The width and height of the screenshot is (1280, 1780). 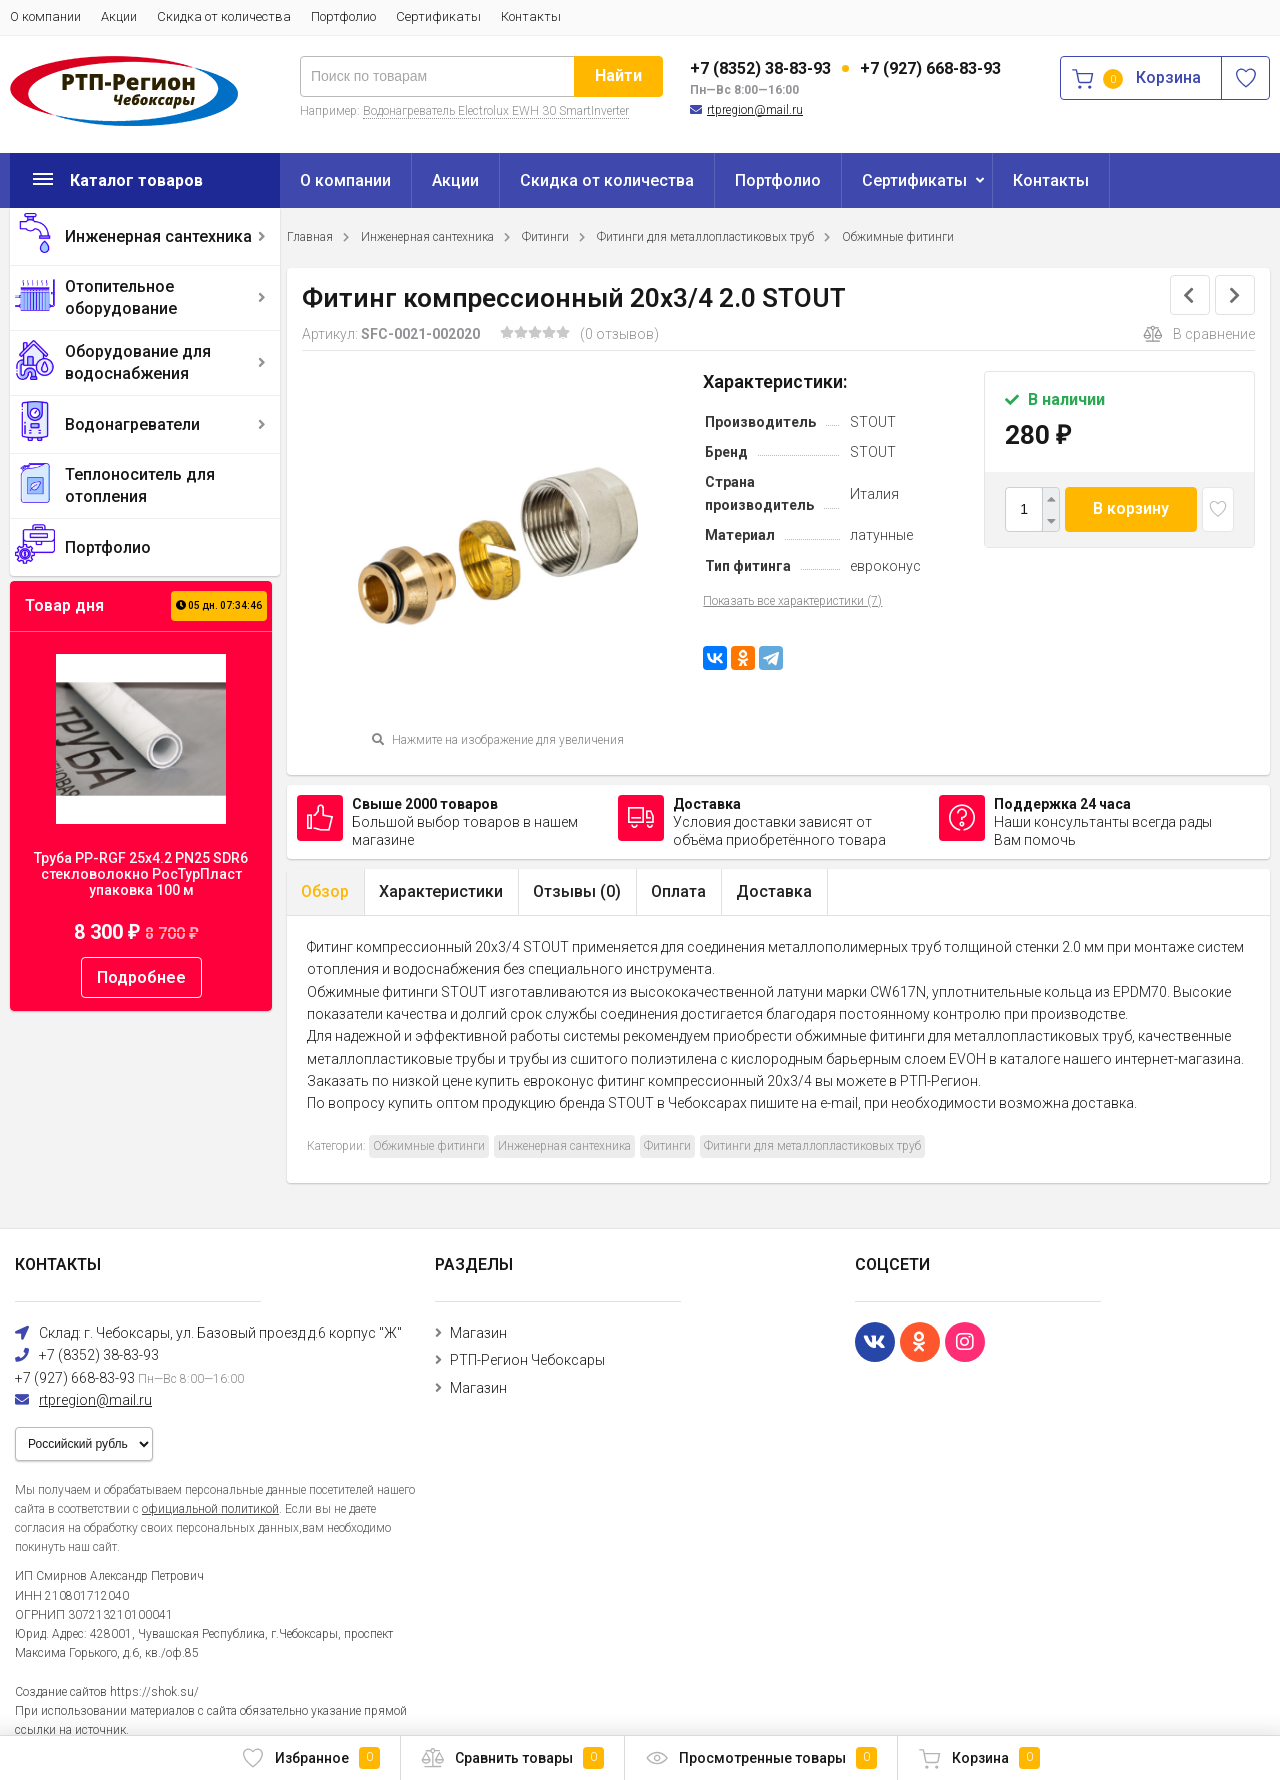 I want to click on Скидка от количества, so click(x=224, y=16).